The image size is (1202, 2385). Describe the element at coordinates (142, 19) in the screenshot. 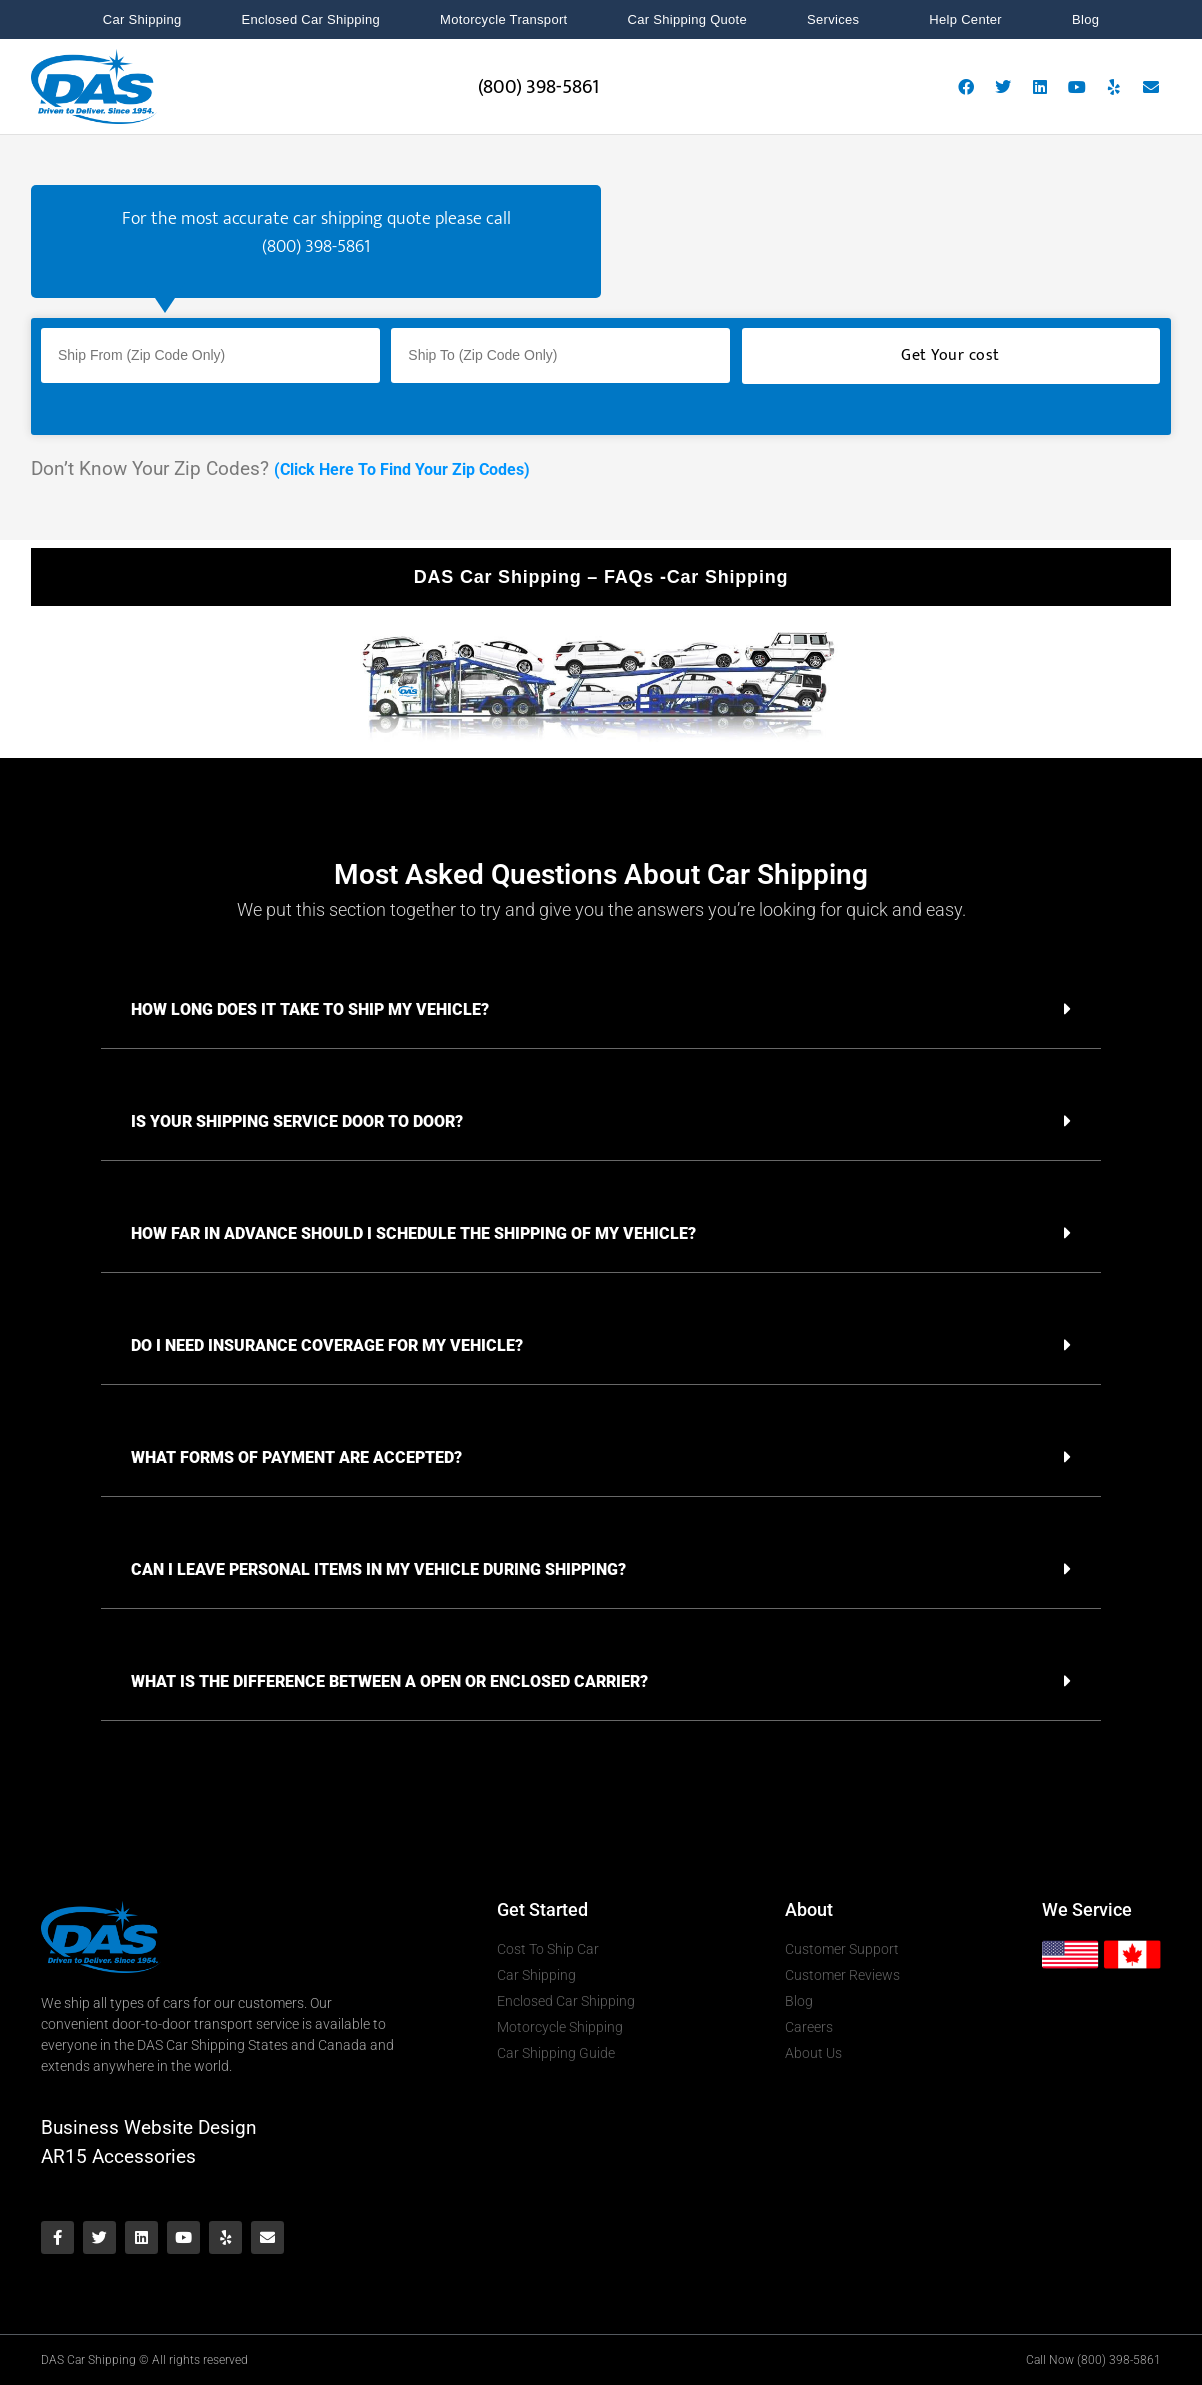

I see `Car Shipping` at that location.